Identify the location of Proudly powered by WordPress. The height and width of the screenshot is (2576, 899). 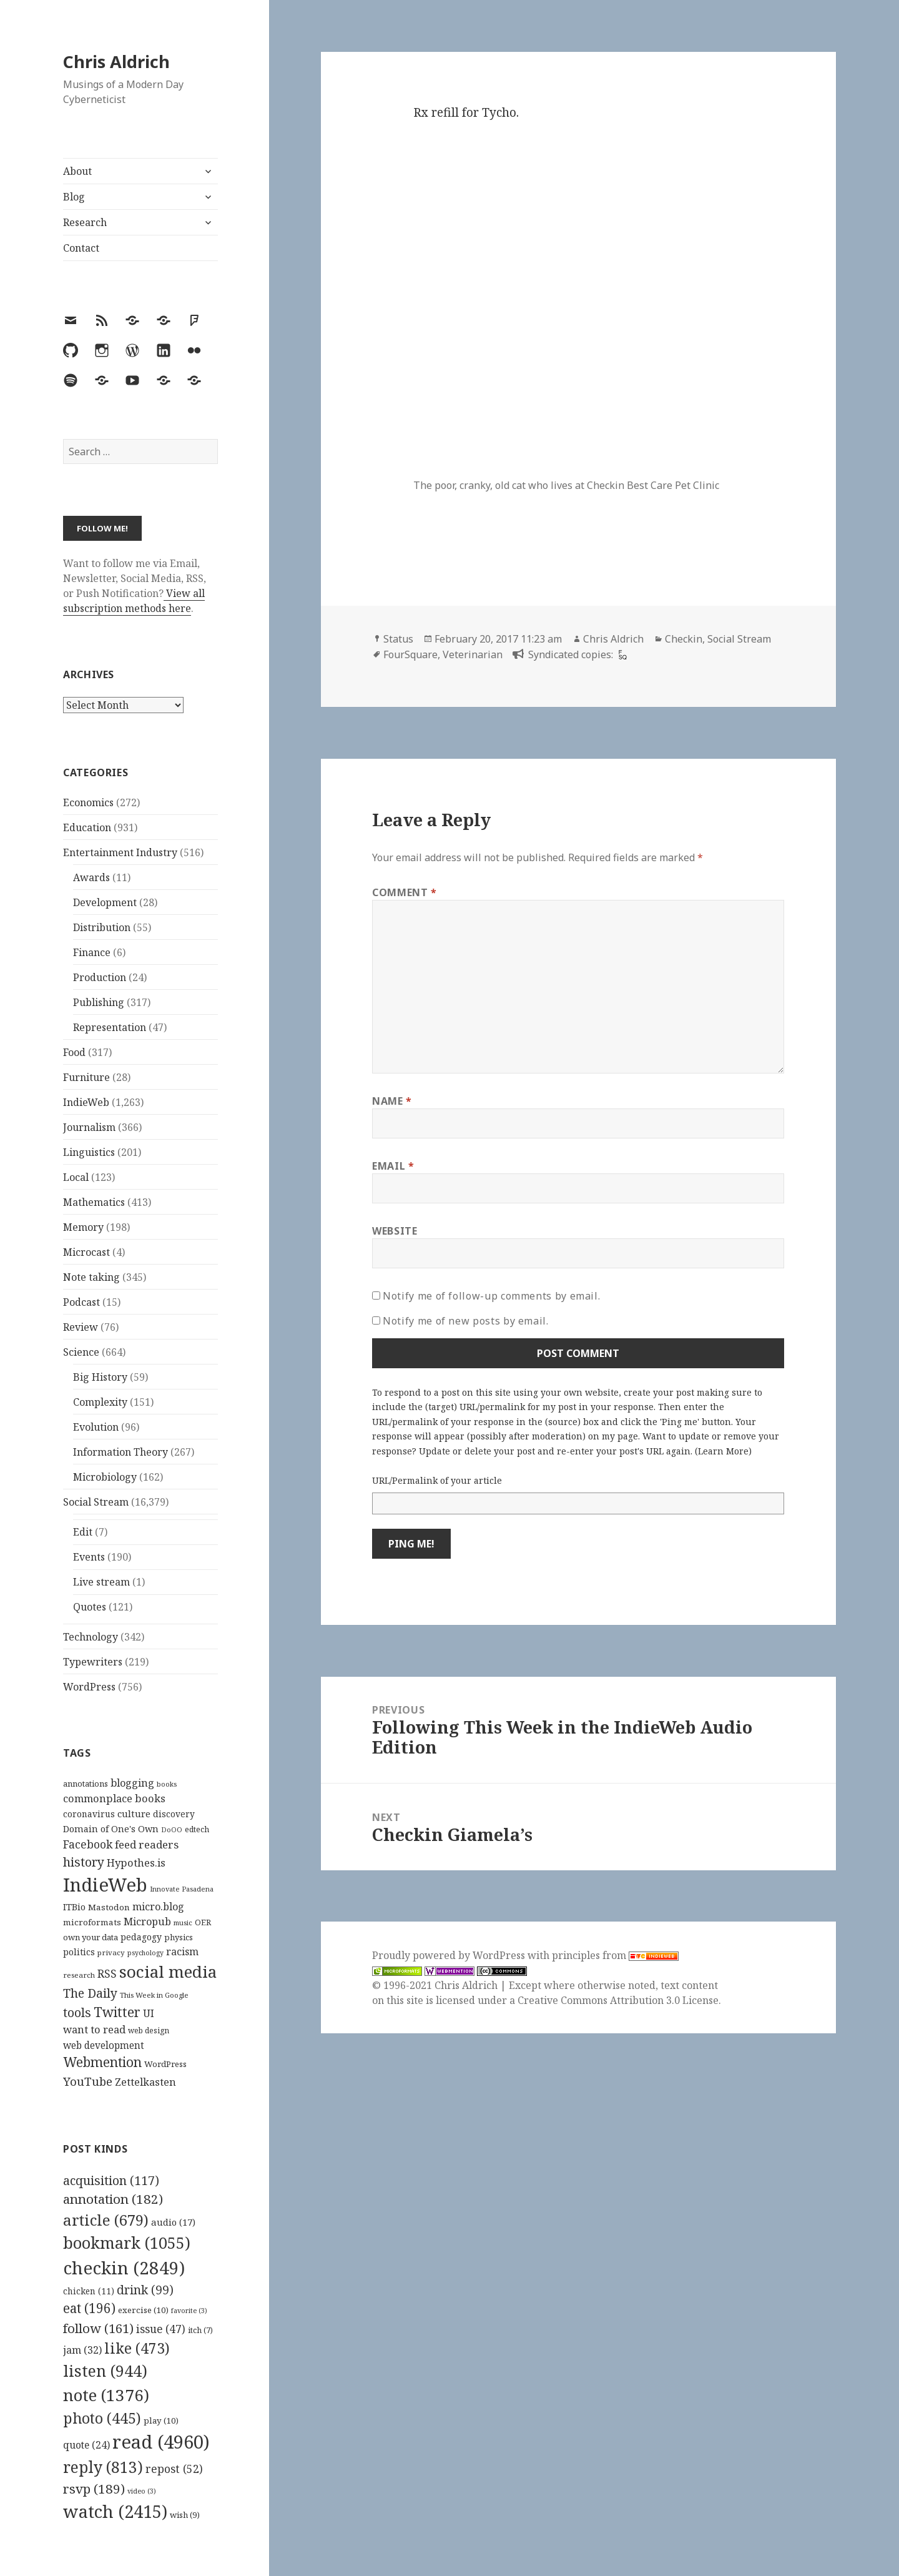
(450, 1955).